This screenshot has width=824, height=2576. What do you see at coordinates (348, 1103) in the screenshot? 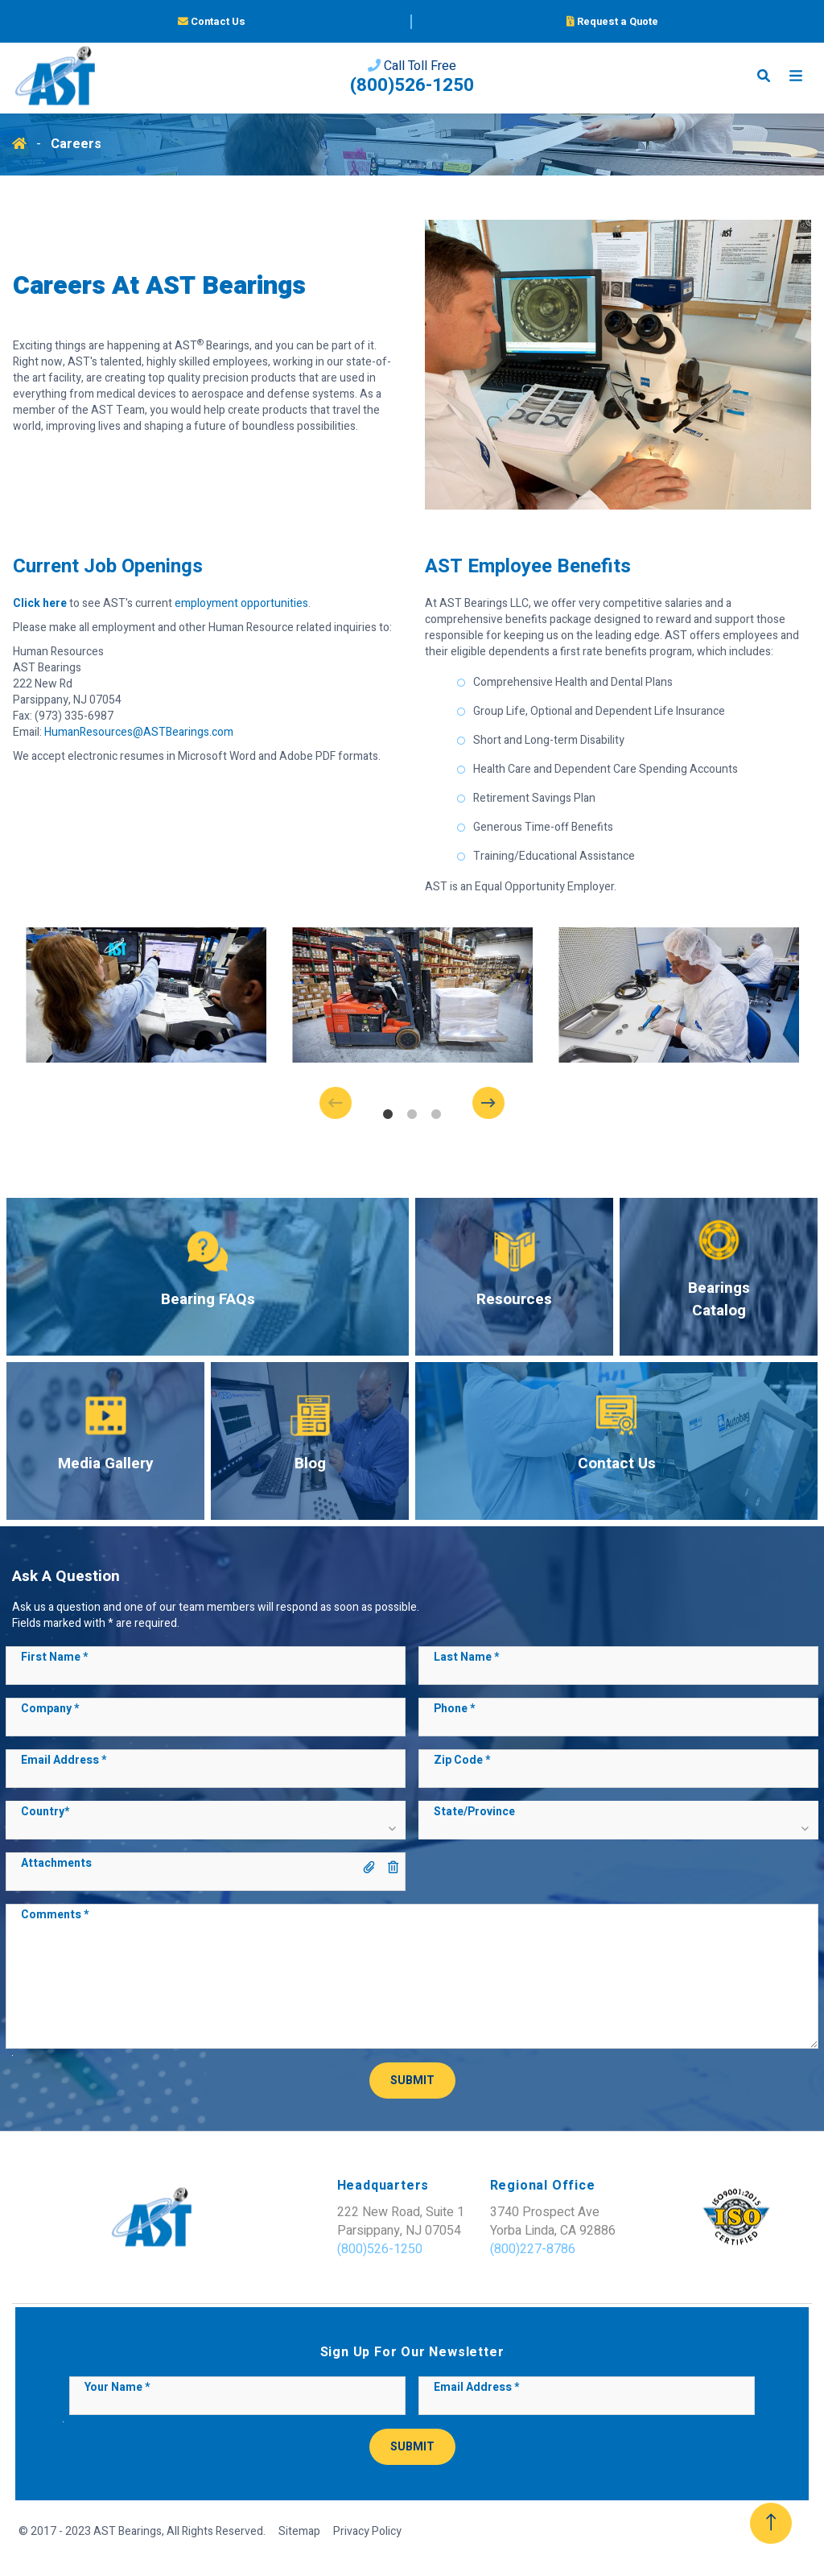
I see `Previous` at bounding box center [348, 1103].